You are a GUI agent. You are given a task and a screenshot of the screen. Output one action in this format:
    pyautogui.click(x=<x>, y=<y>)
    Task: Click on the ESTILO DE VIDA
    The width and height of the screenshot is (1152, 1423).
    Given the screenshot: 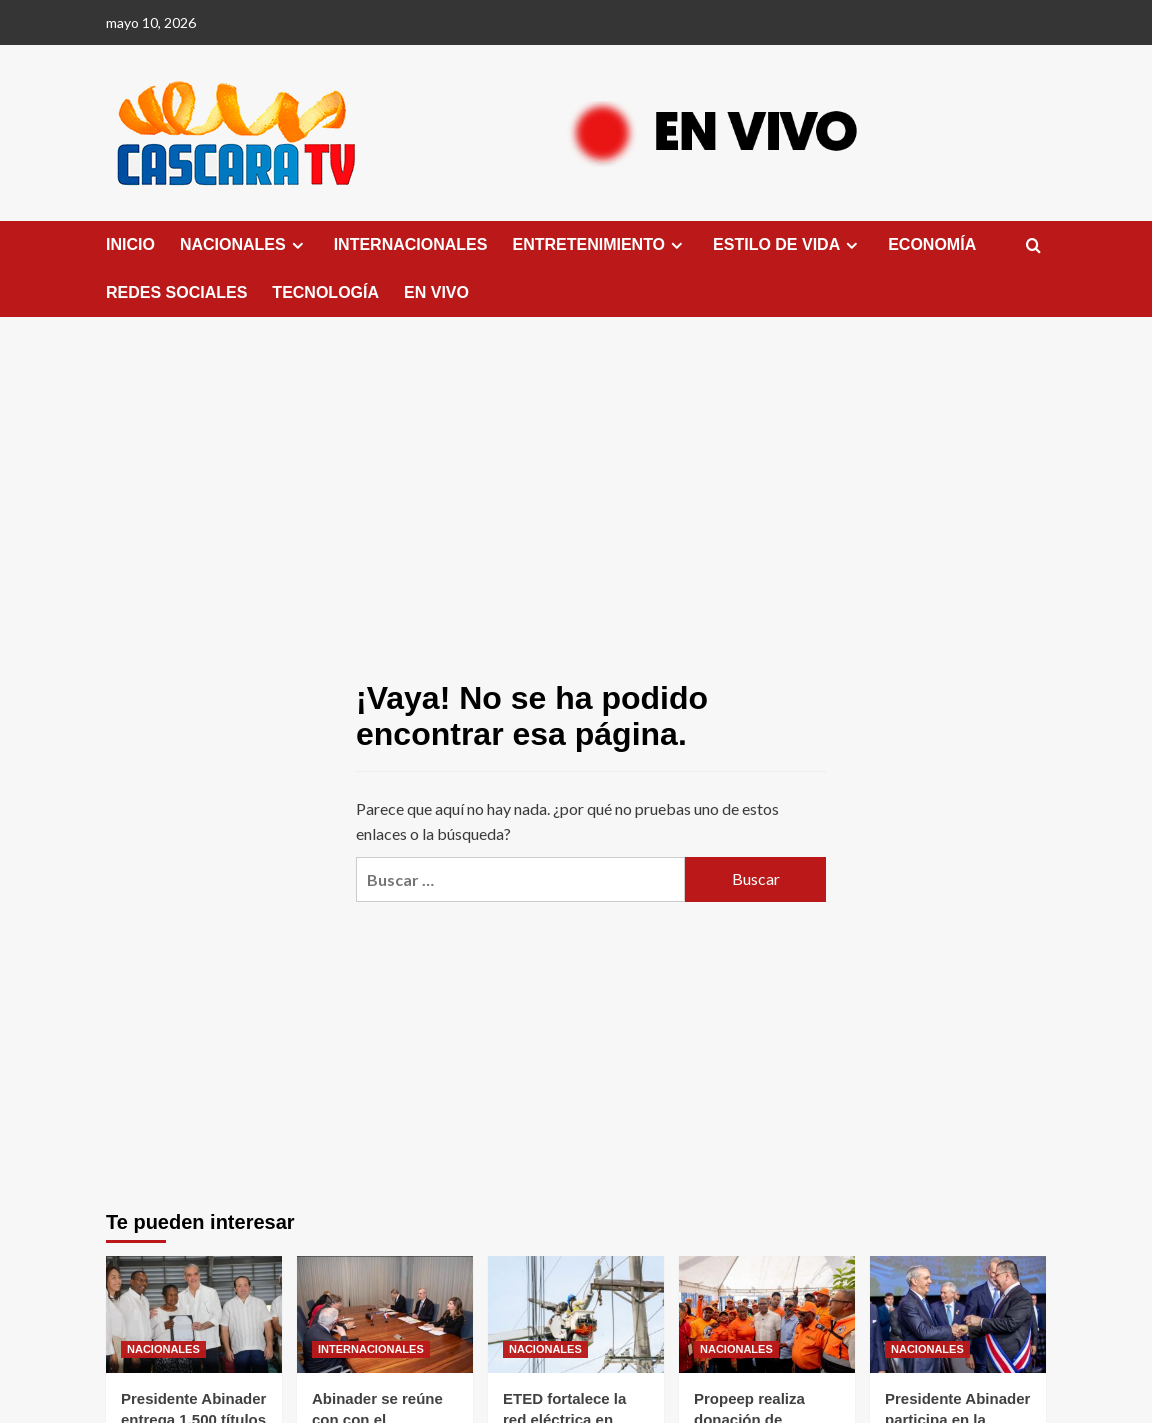 What is the action you would take?
    pyautogui.click(x=788, y=245)
    